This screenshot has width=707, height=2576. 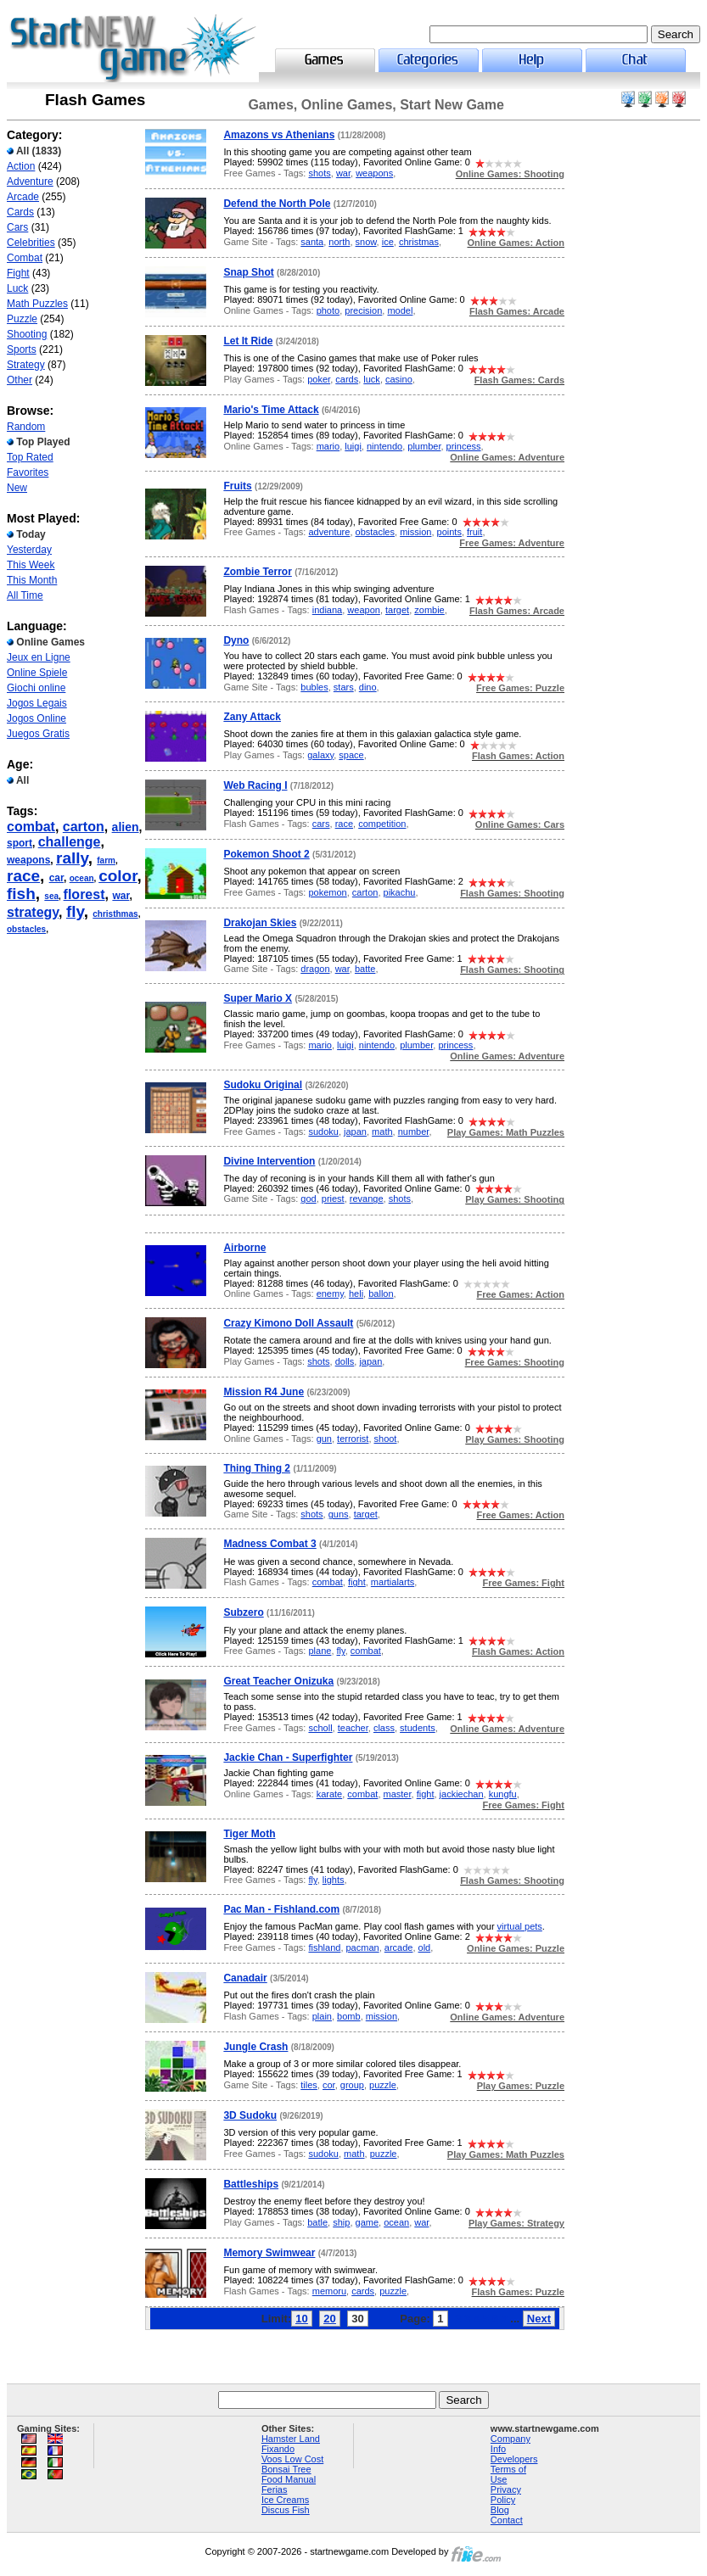 What do you see at coordinates (519, 1926) in the screenshot?
I see `virtual pets` at bounding box center [519, 1926].